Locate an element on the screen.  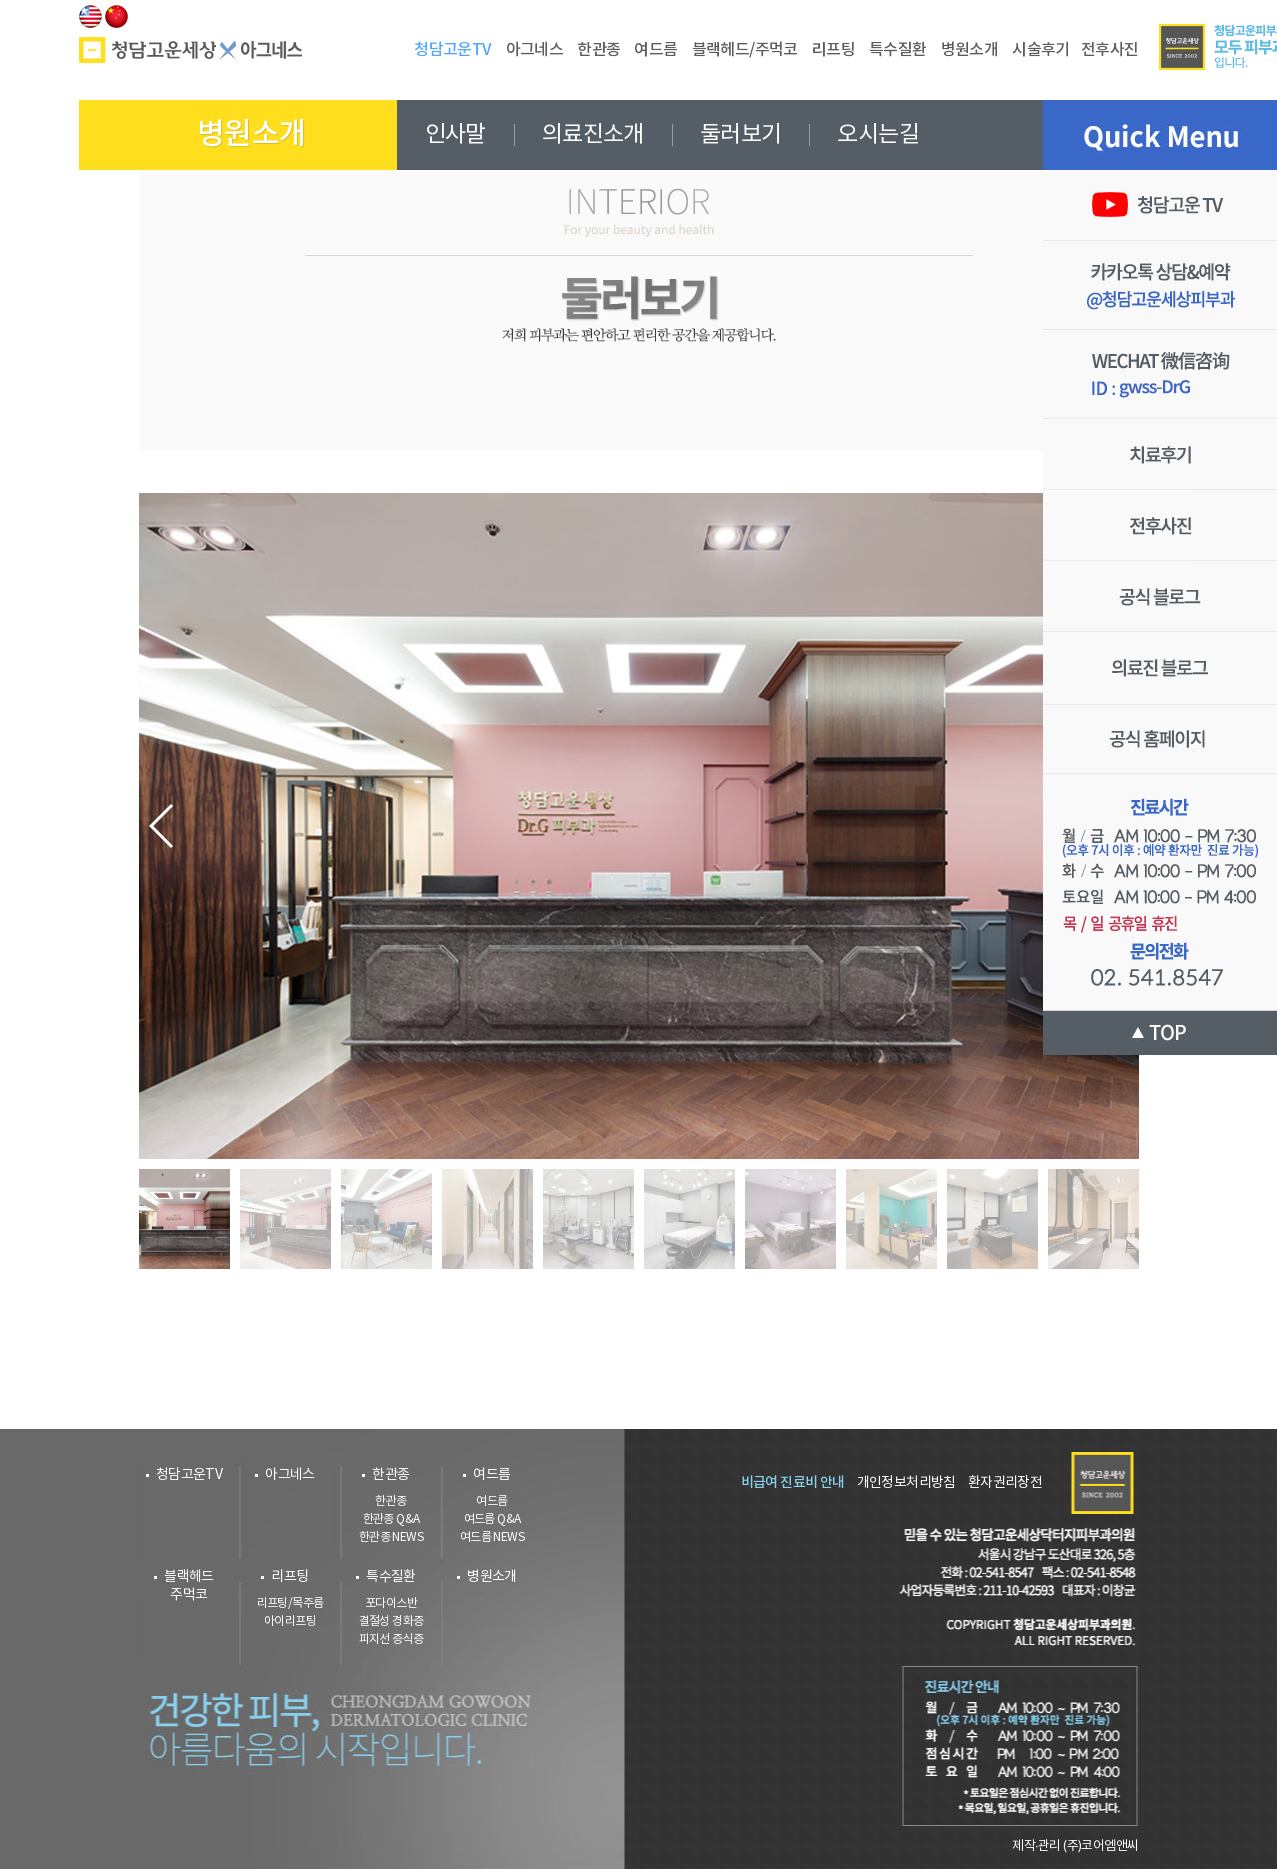
여드름 NEWS is located at coordinates (492, 1537).